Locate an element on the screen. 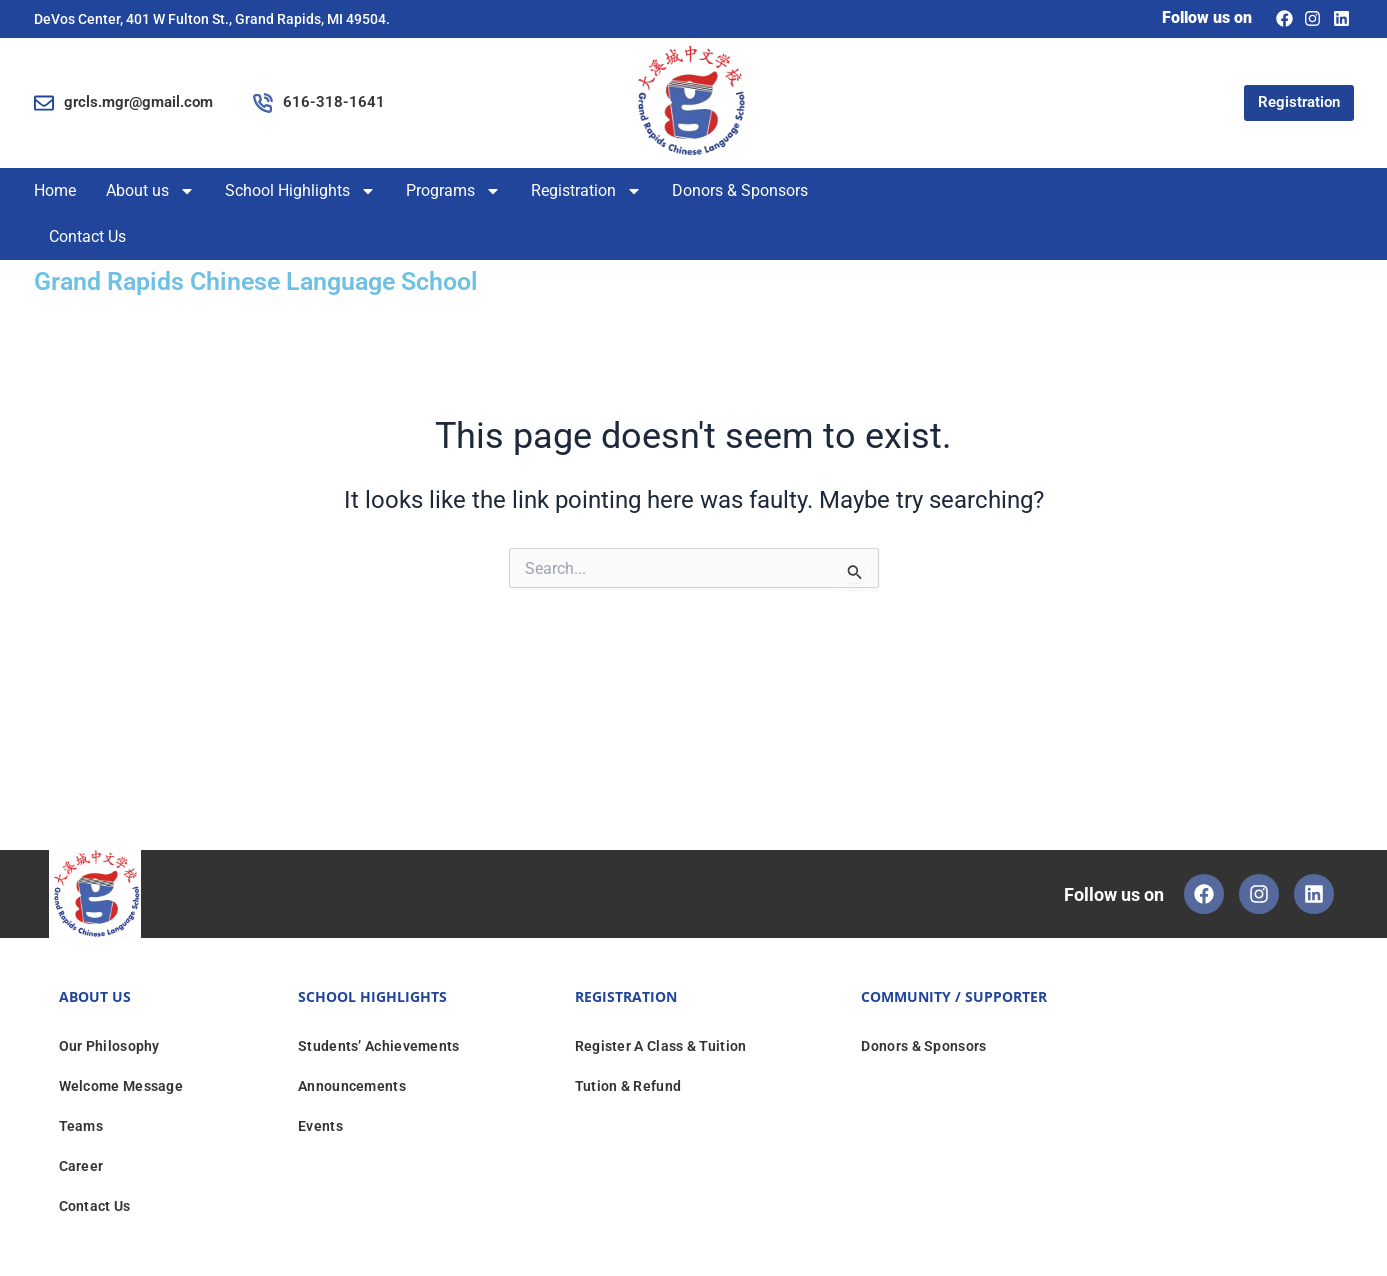 The width and height of the screenshot is (1387, 1276). Our Philosophy is located at coordinates (109, 1046).